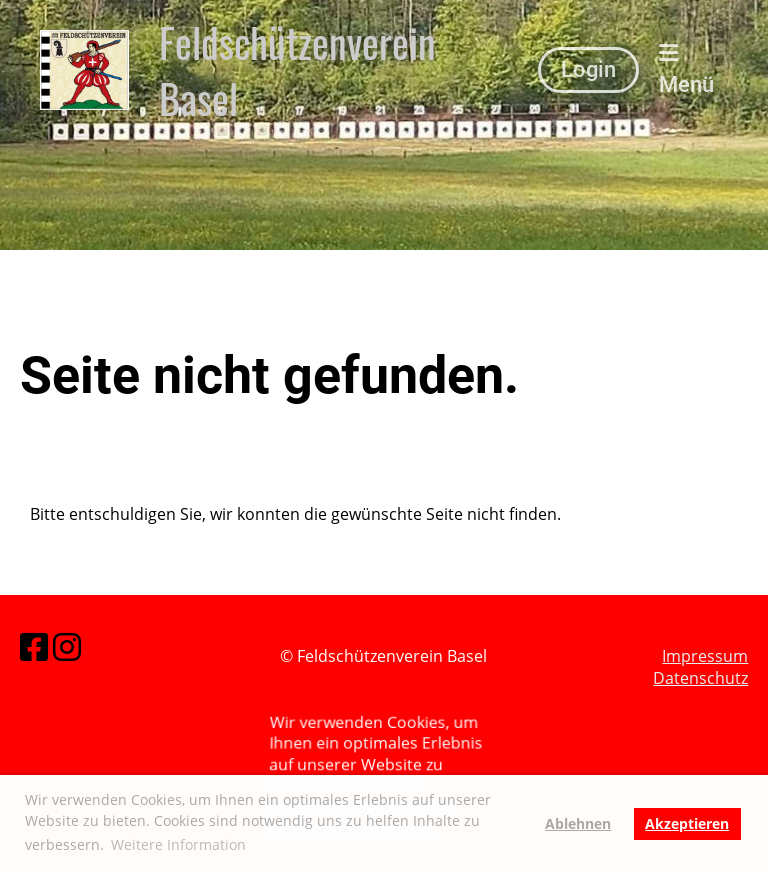 This screenshot has height=872, width=768. I want to click on Impressum, so click(705, 656).